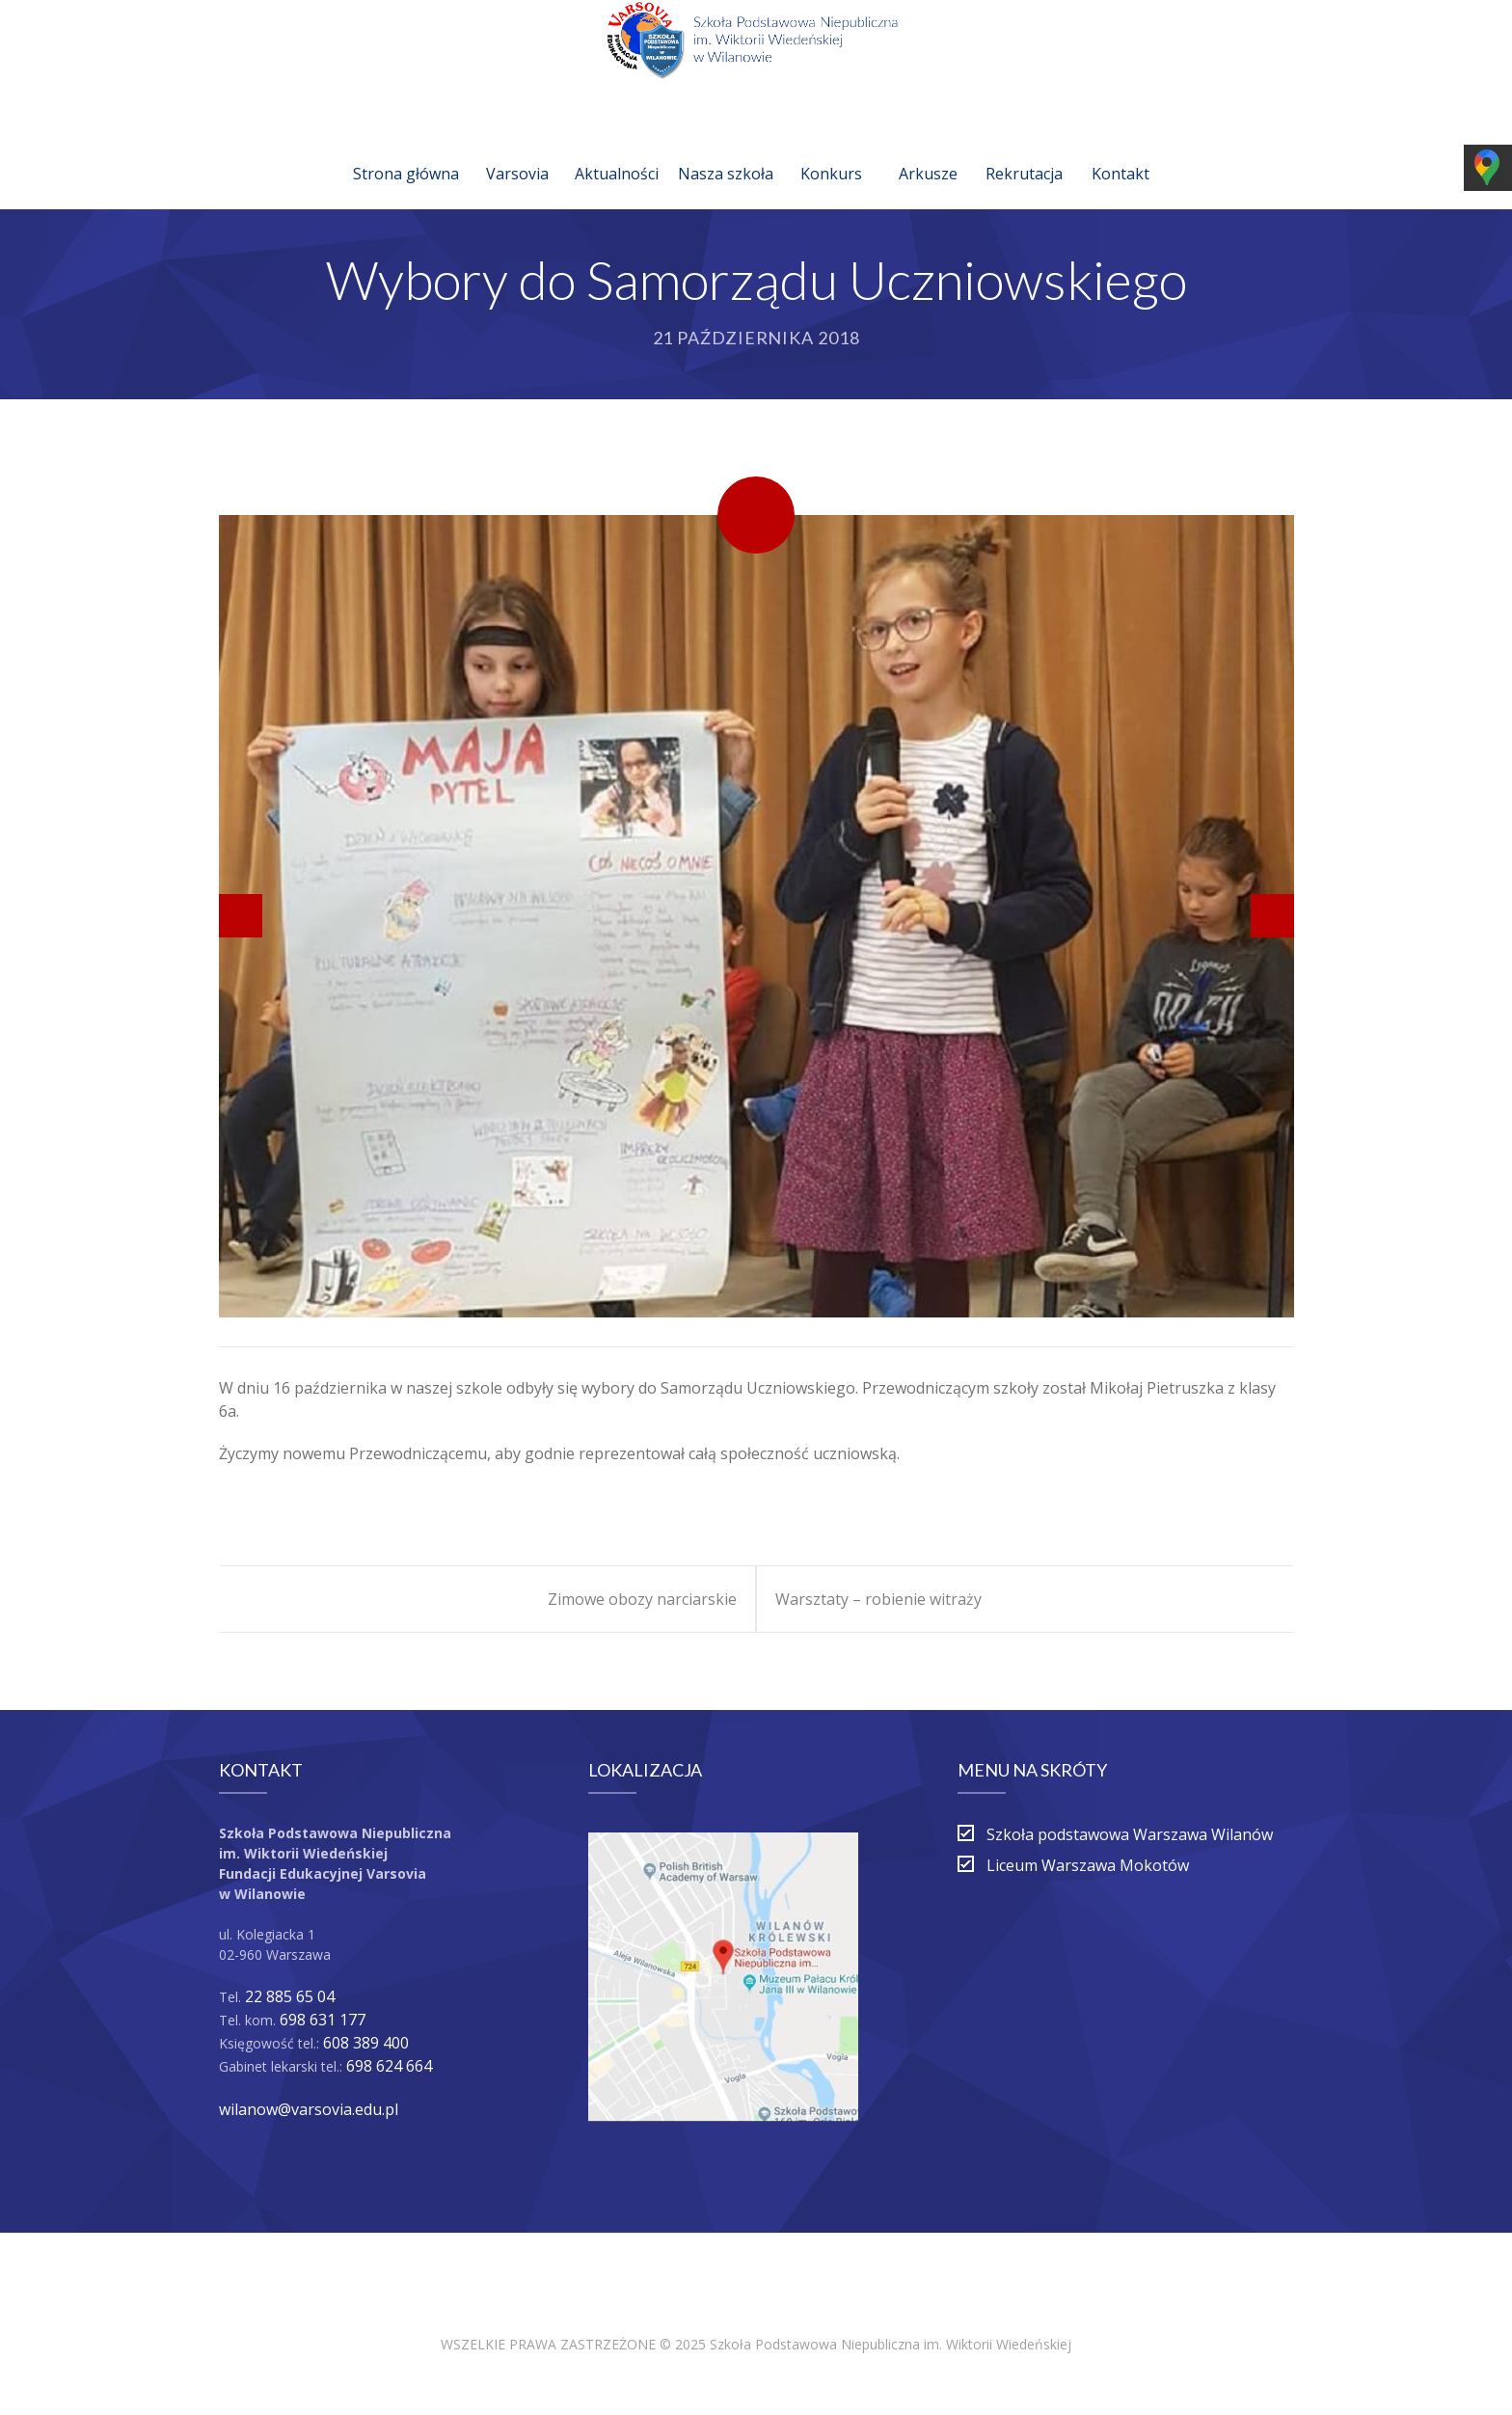 Image resolution: width=1512 pixels, height=2415 pixels. What do you see at coordinates (322, 2019) in the screenshot?
I see `698 631 177` at bounding box center [322, 2019].